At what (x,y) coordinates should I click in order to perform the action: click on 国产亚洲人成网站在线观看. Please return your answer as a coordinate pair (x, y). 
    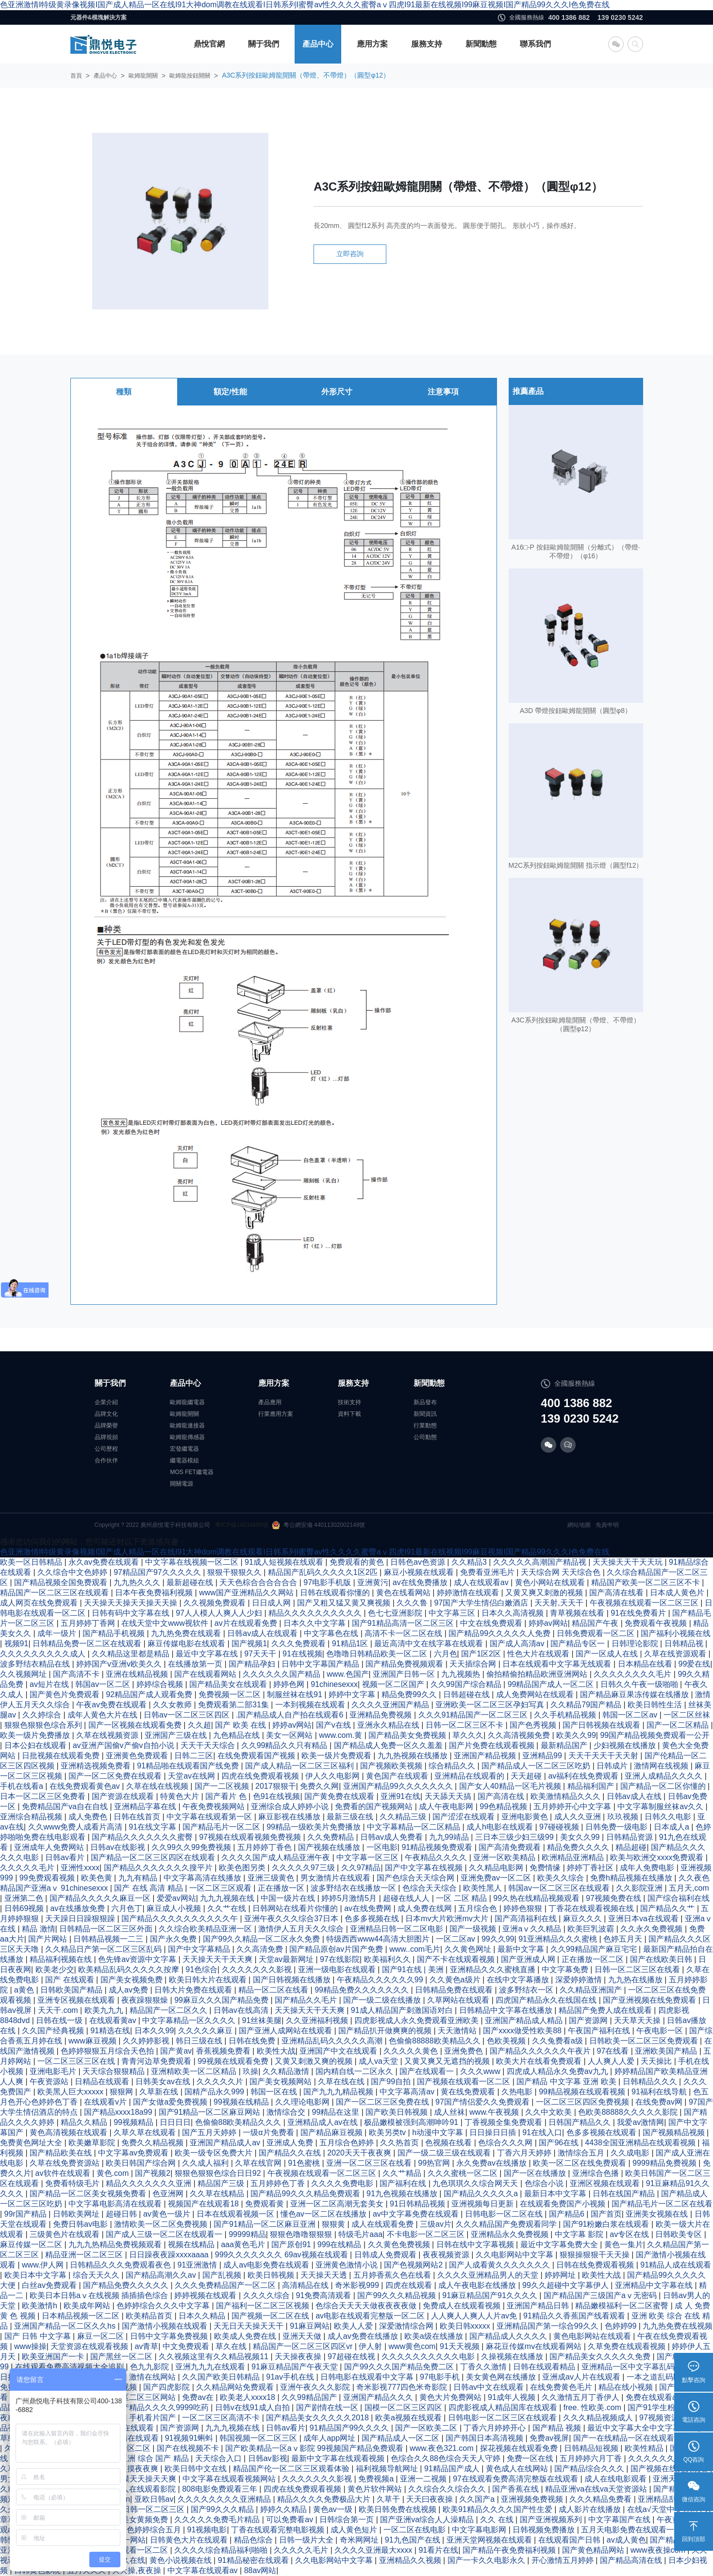
    Looking at the image, I should click on (286, 2030).